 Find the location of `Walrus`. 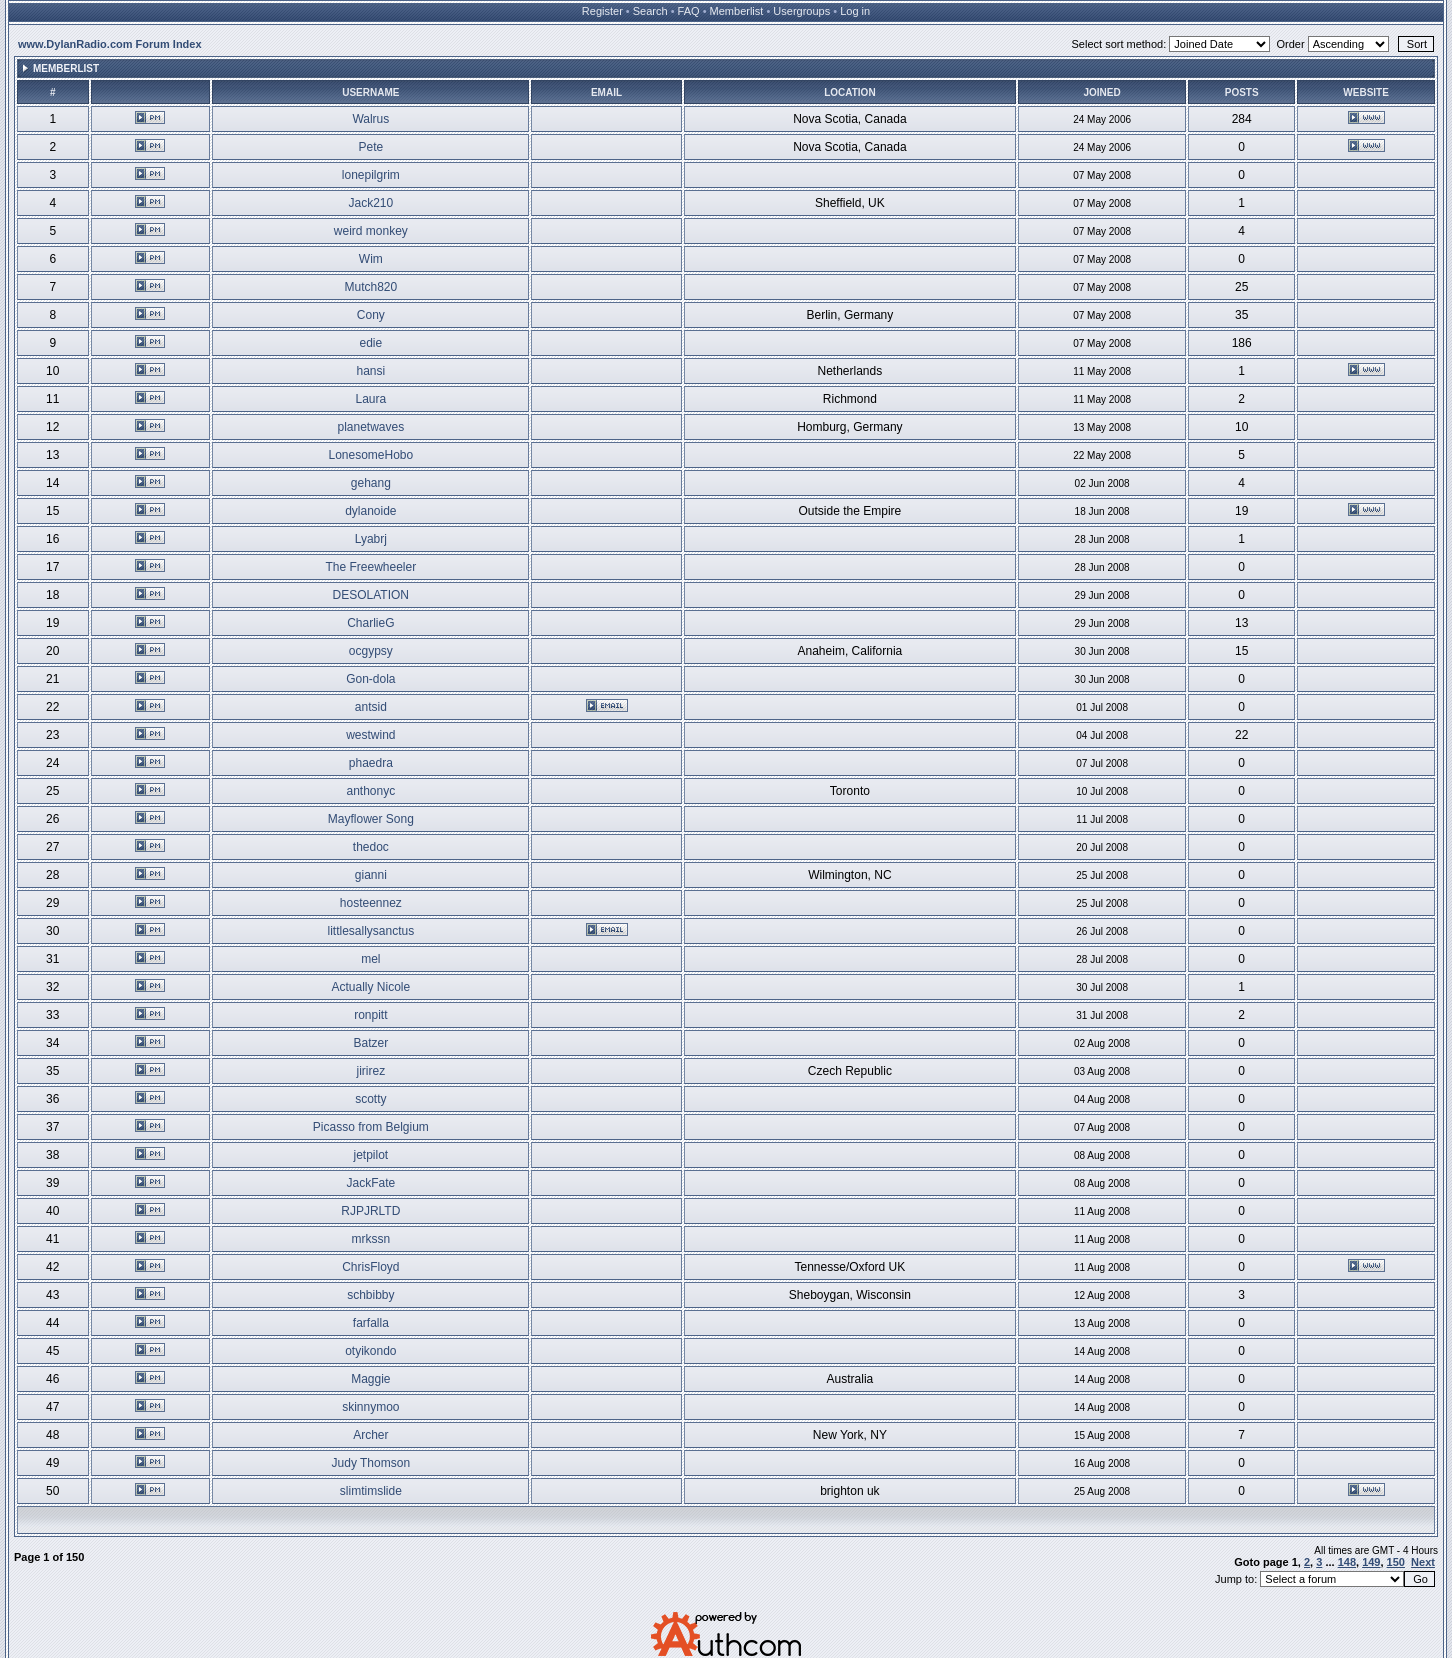

Walrus is located at coordinates (370, 119).